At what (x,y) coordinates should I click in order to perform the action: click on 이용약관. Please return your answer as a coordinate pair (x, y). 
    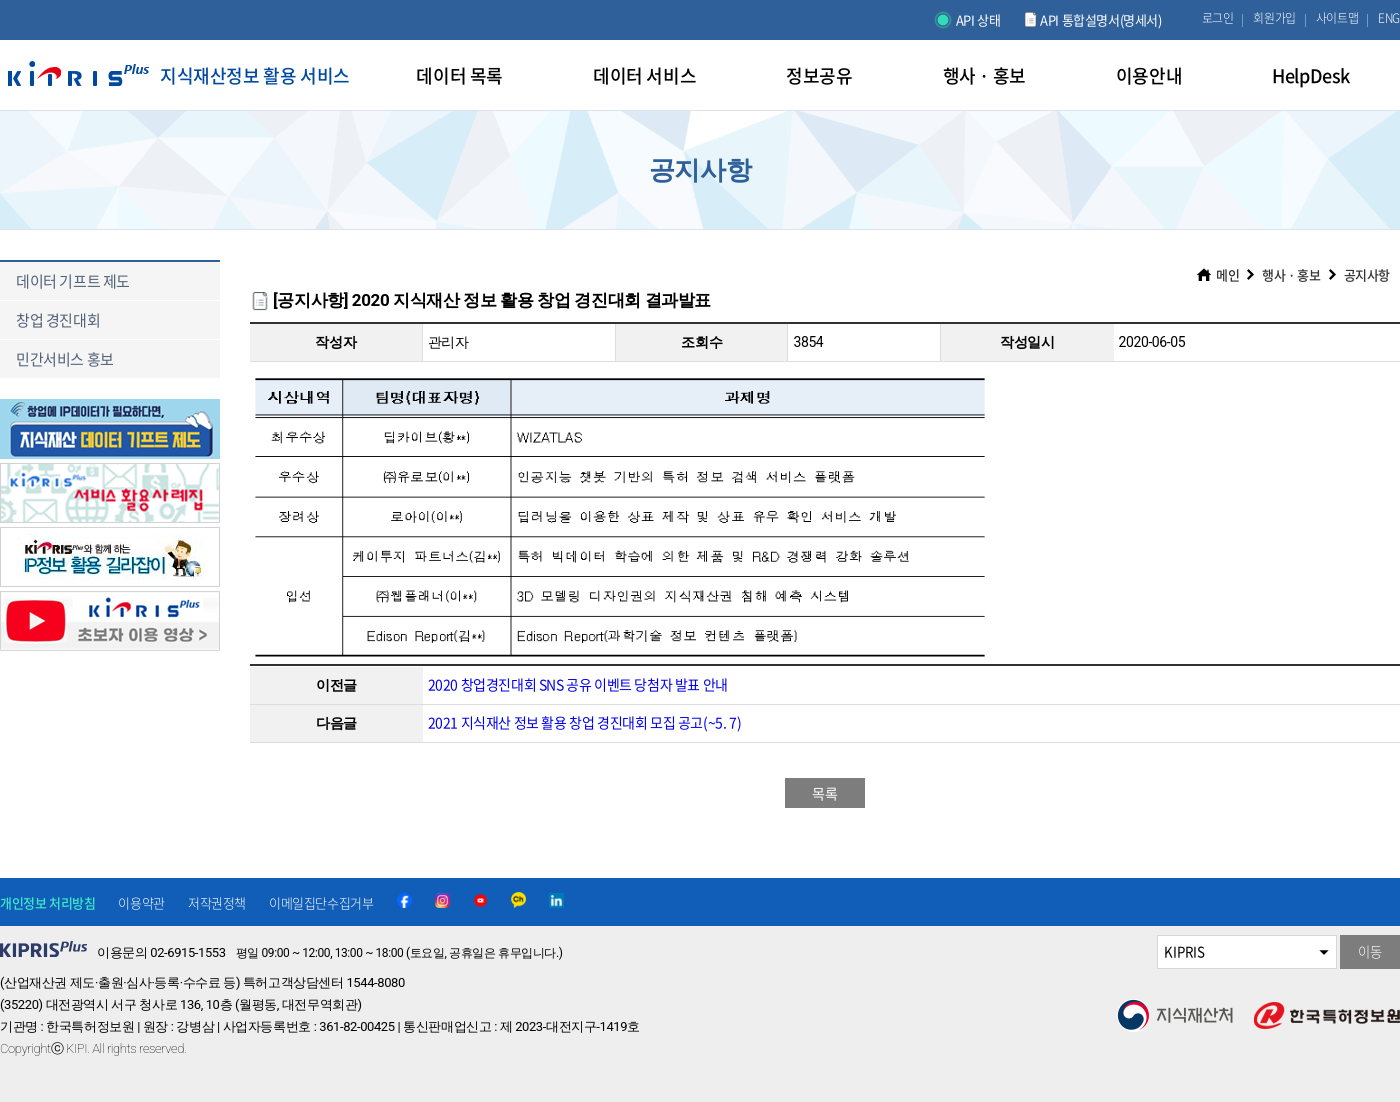
    Looking at the image, I should click on (141, 902).